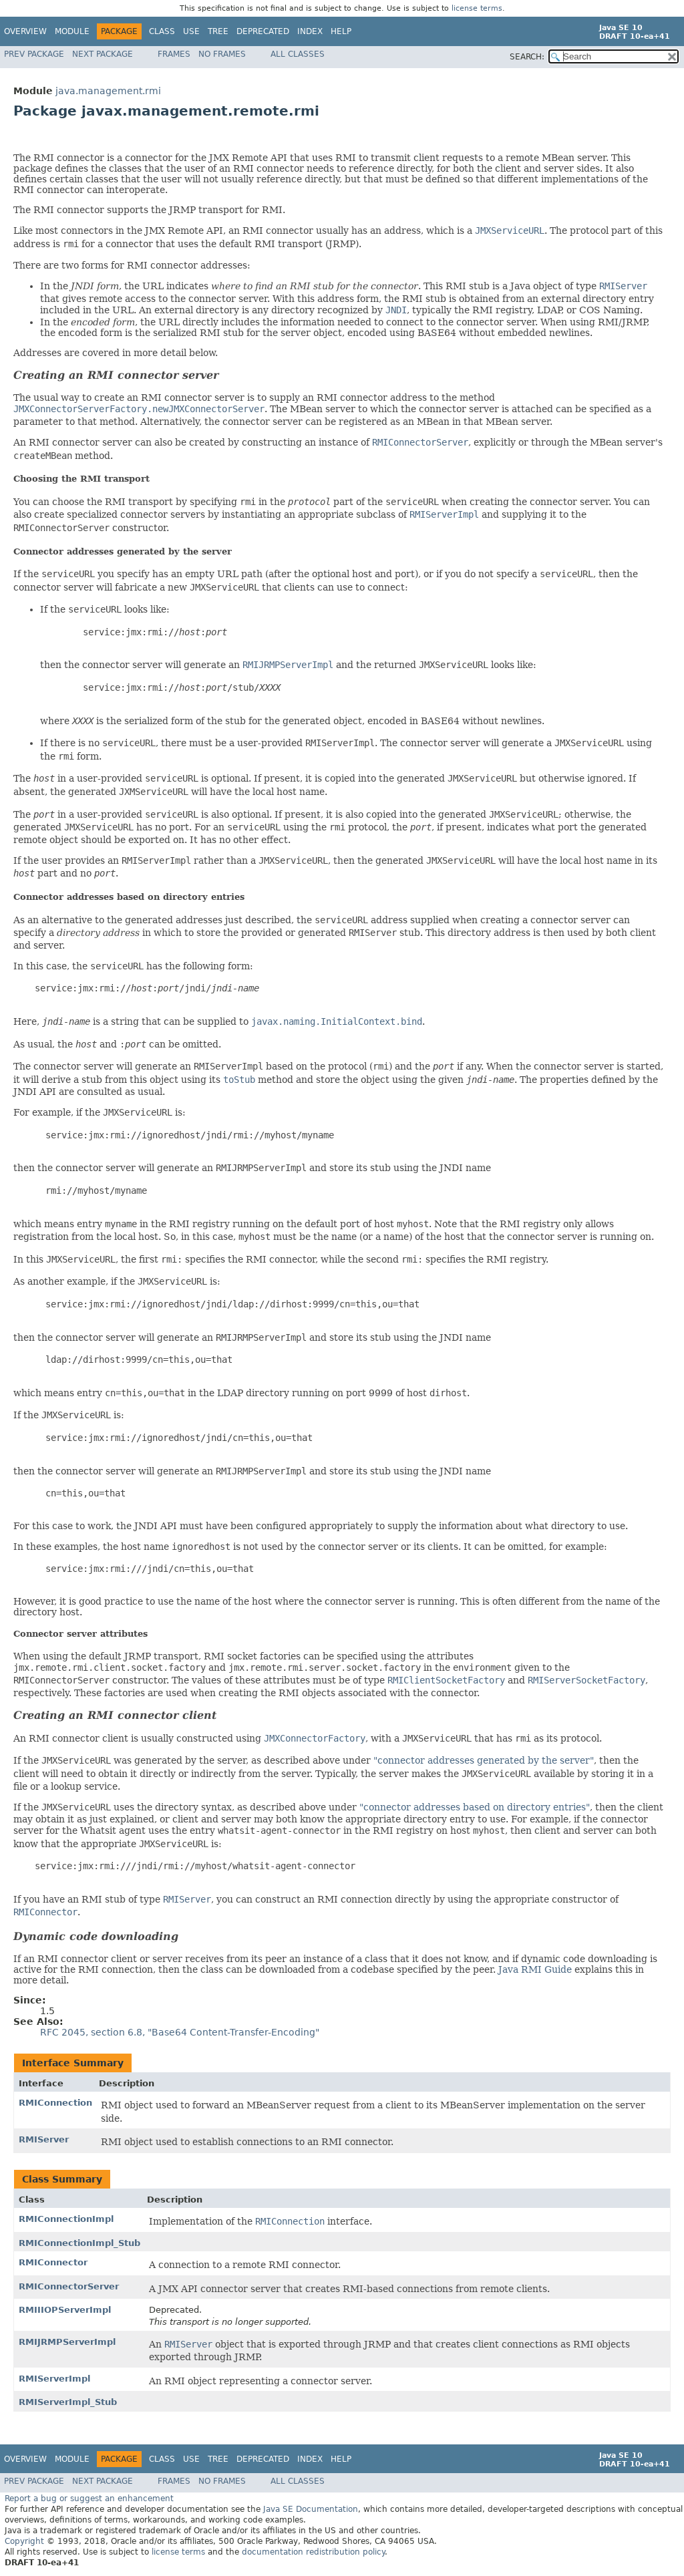 The height and width of the screenshot is (2576, 684). What do you see at coordinates (44, 2139) in the screenshot?
I see `RMIServer` at bounding box center [44, 2139].